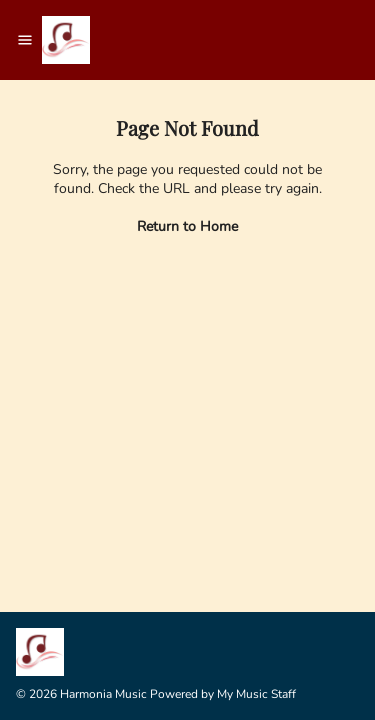 This screenshot has width=375, height=720. I want to click on Powered by My Music Staff, so click(223, 694).